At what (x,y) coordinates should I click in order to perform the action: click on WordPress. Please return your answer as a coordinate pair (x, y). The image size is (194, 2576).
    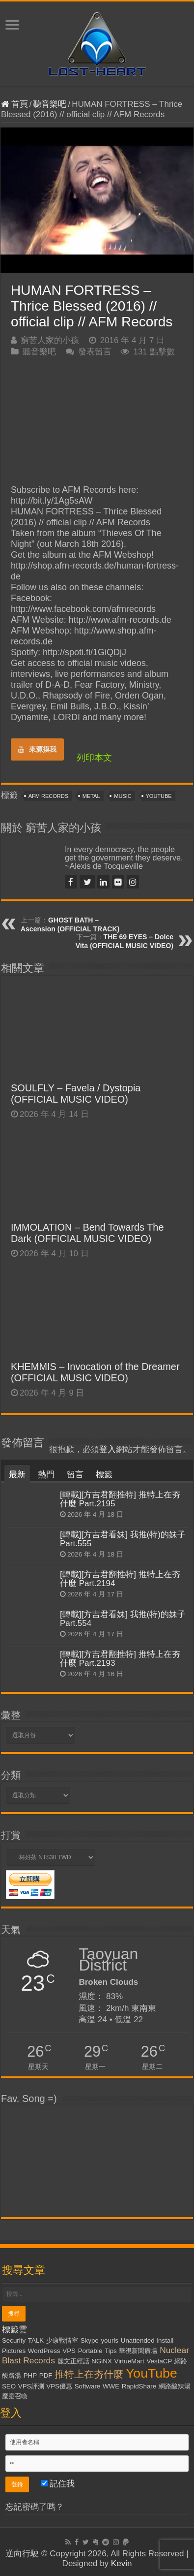
    Looking at the image, I should click on (44, 2350).